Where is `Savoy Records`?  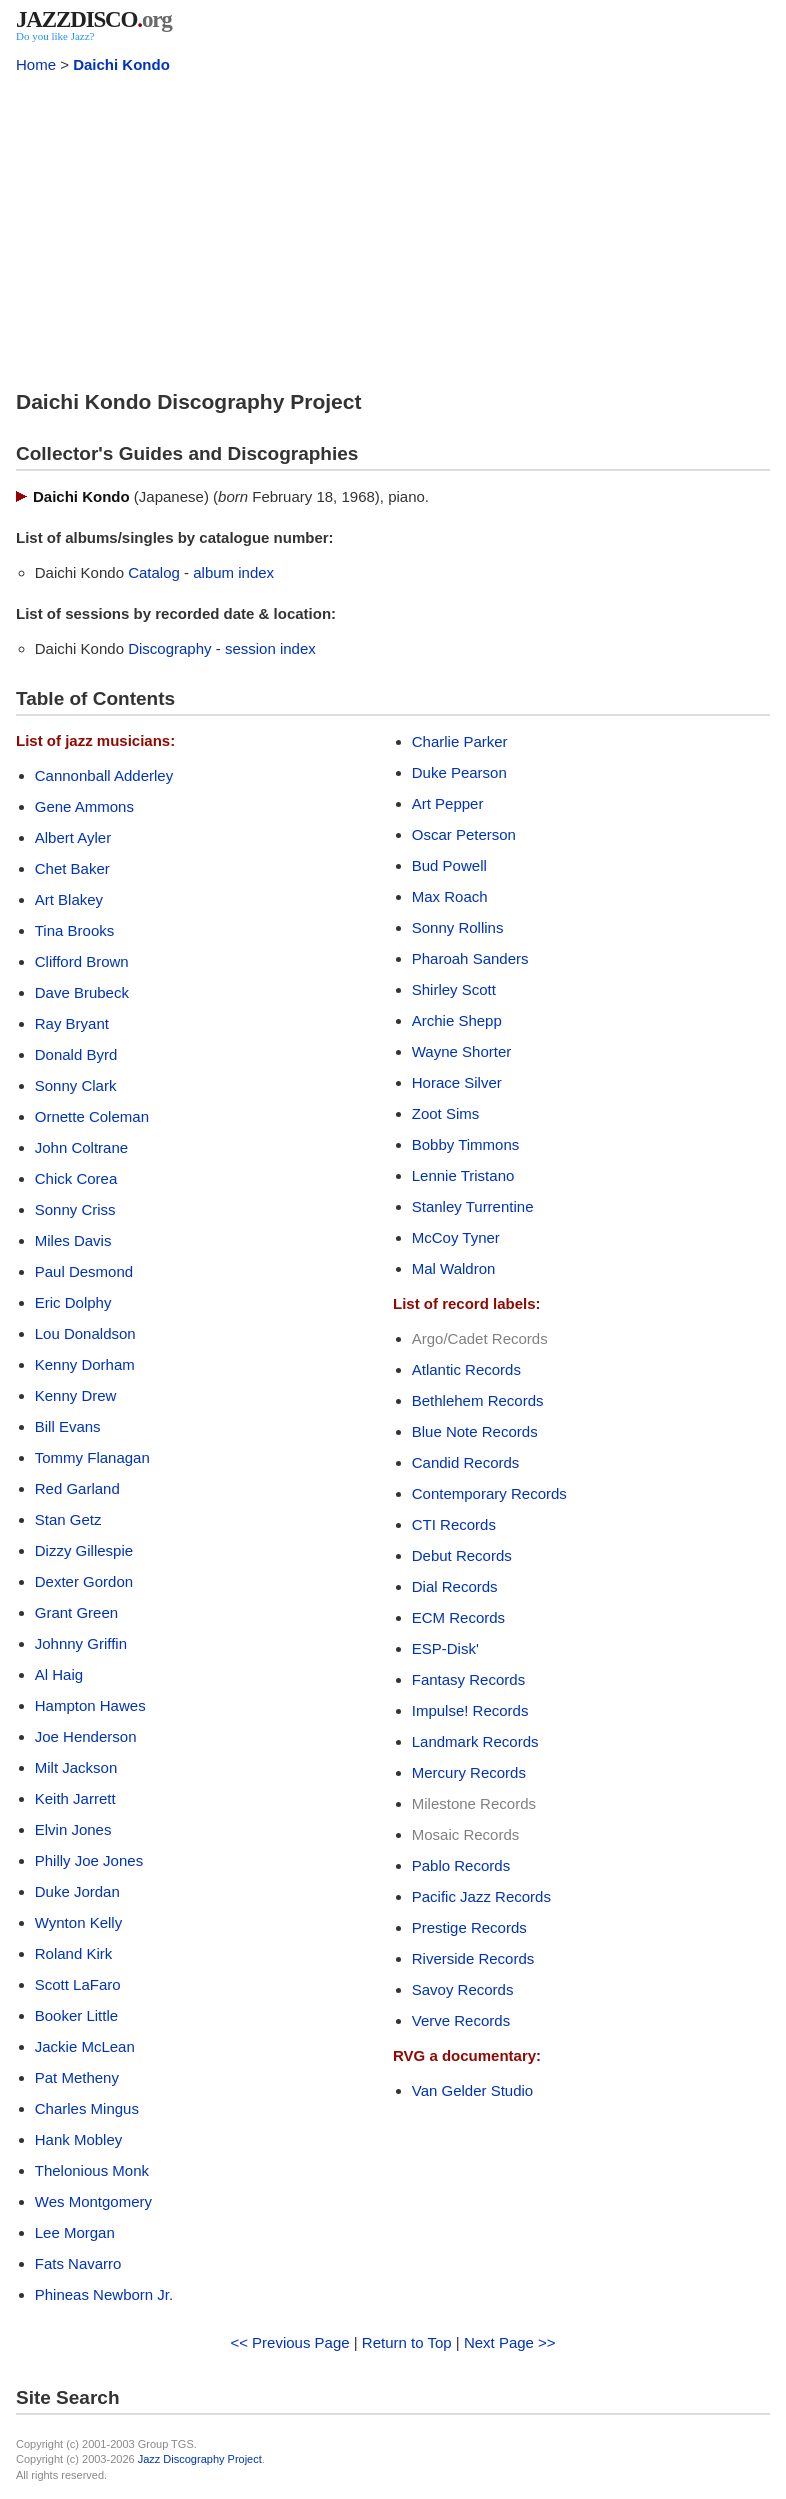 Savoy Records is located at coordinates (463, 1989).